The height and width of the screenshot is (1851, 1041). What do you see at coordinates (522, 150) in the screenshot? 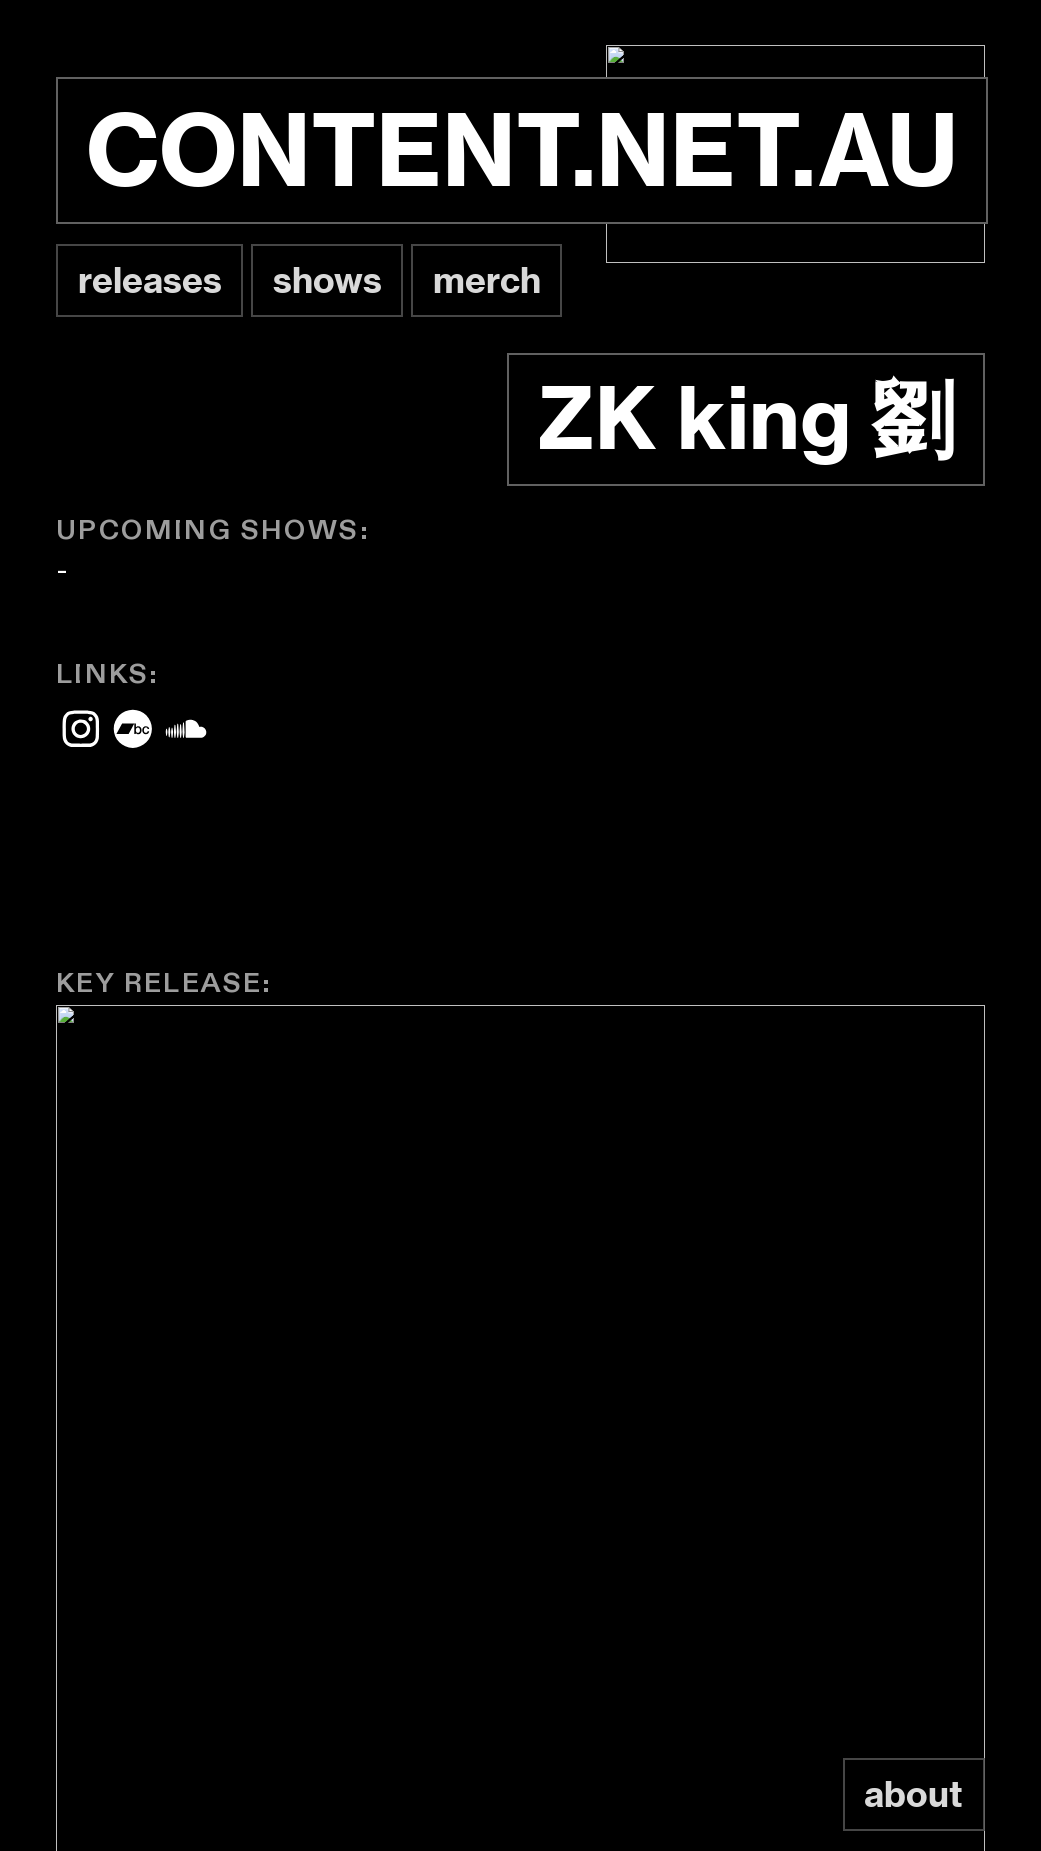
I see `CONTENT.NET.AU` at bounding box center [522, 150].